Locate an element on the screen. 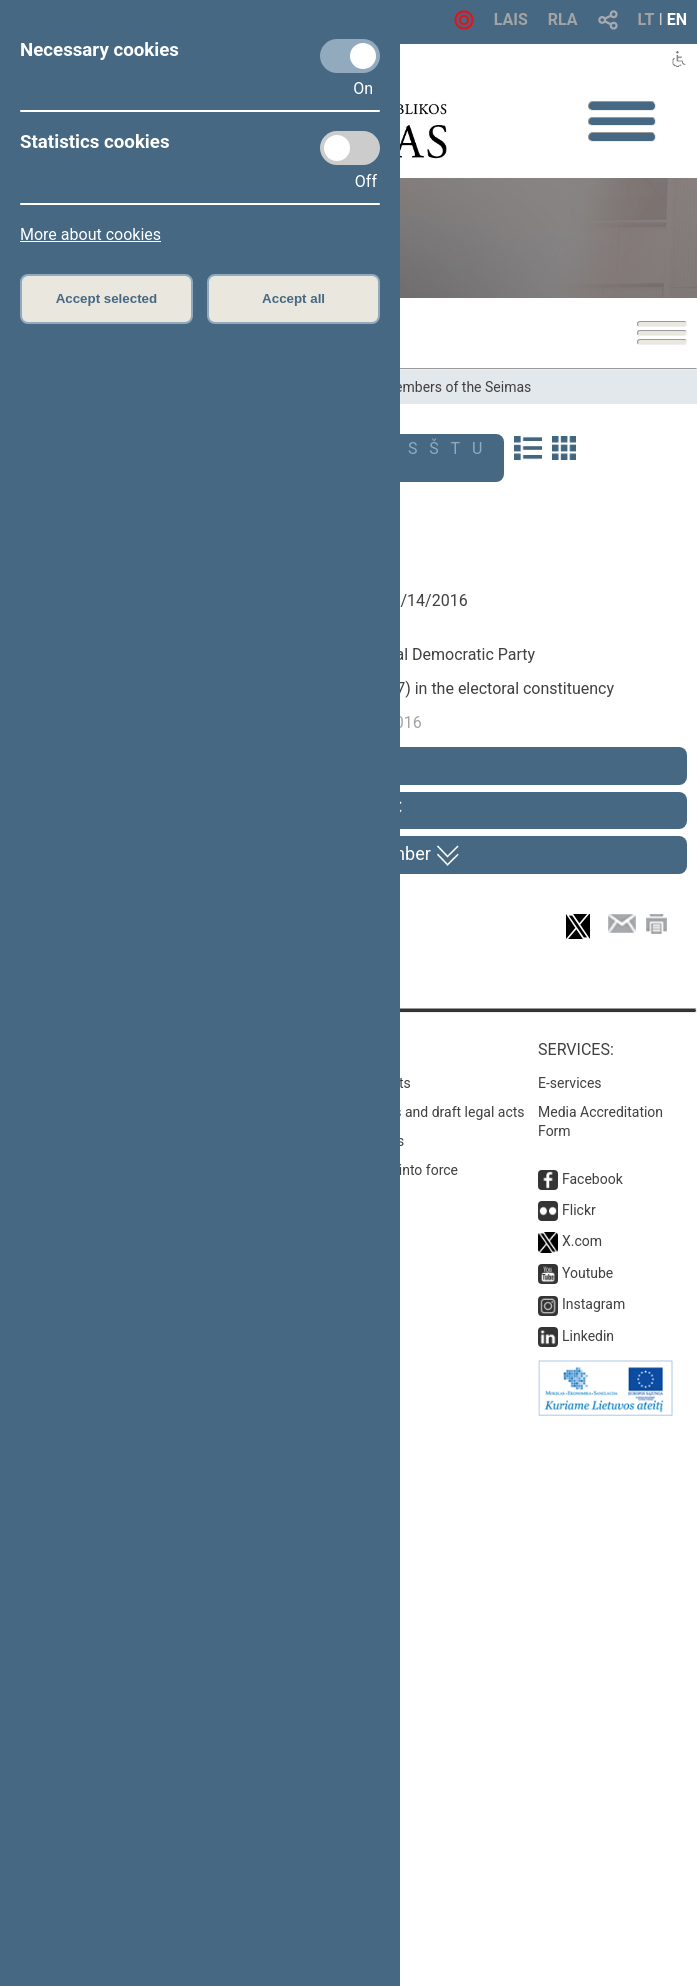 The width and height of the screenshot is (697, 1986). Linkedin is located at coordinates (588, 1895).